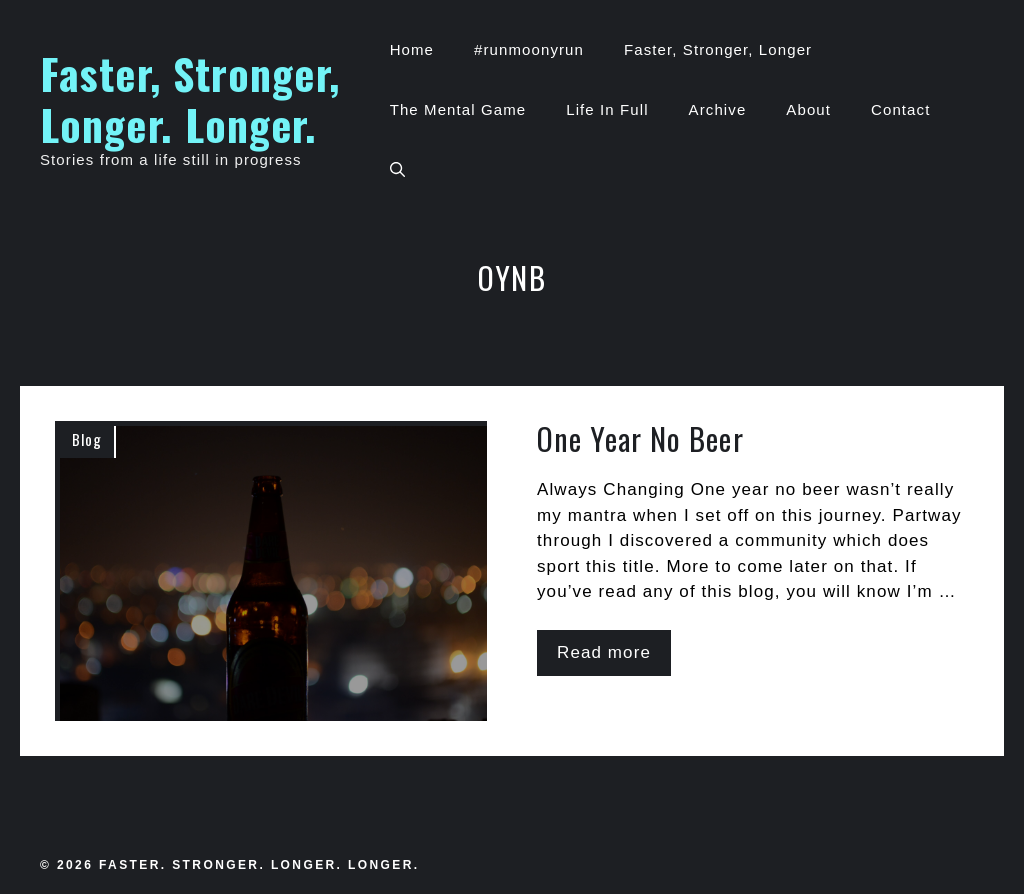 The height and width of the screenshot is (894, 1024). Describe the element at coordinates (900, 109) in the screenshot. I see `Contact` at that location.